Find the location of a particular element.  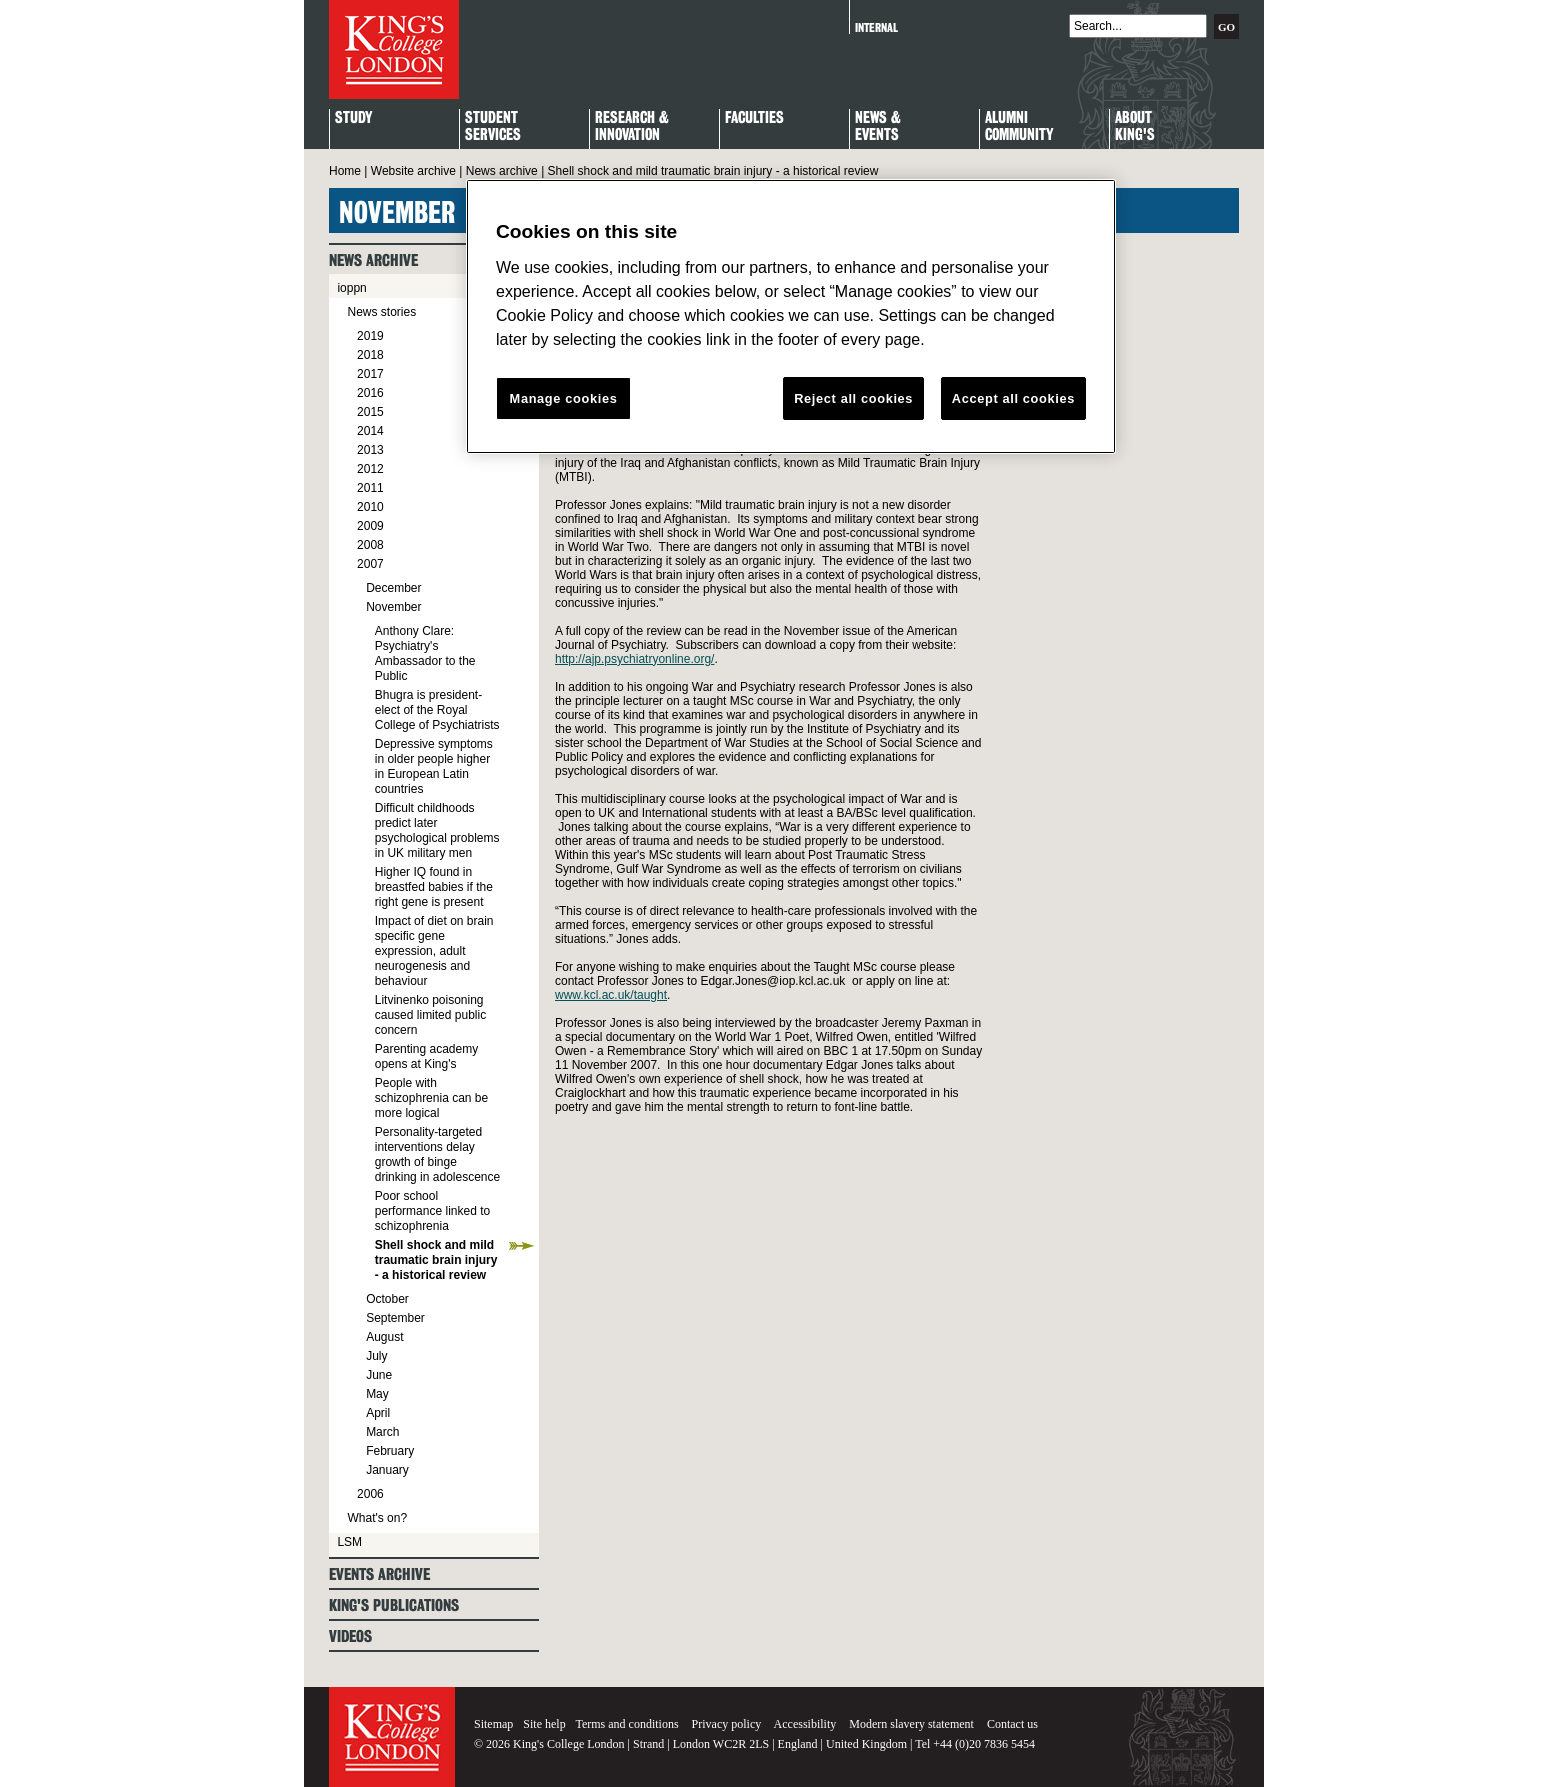

2006 is located at coordinates (370, 1494).